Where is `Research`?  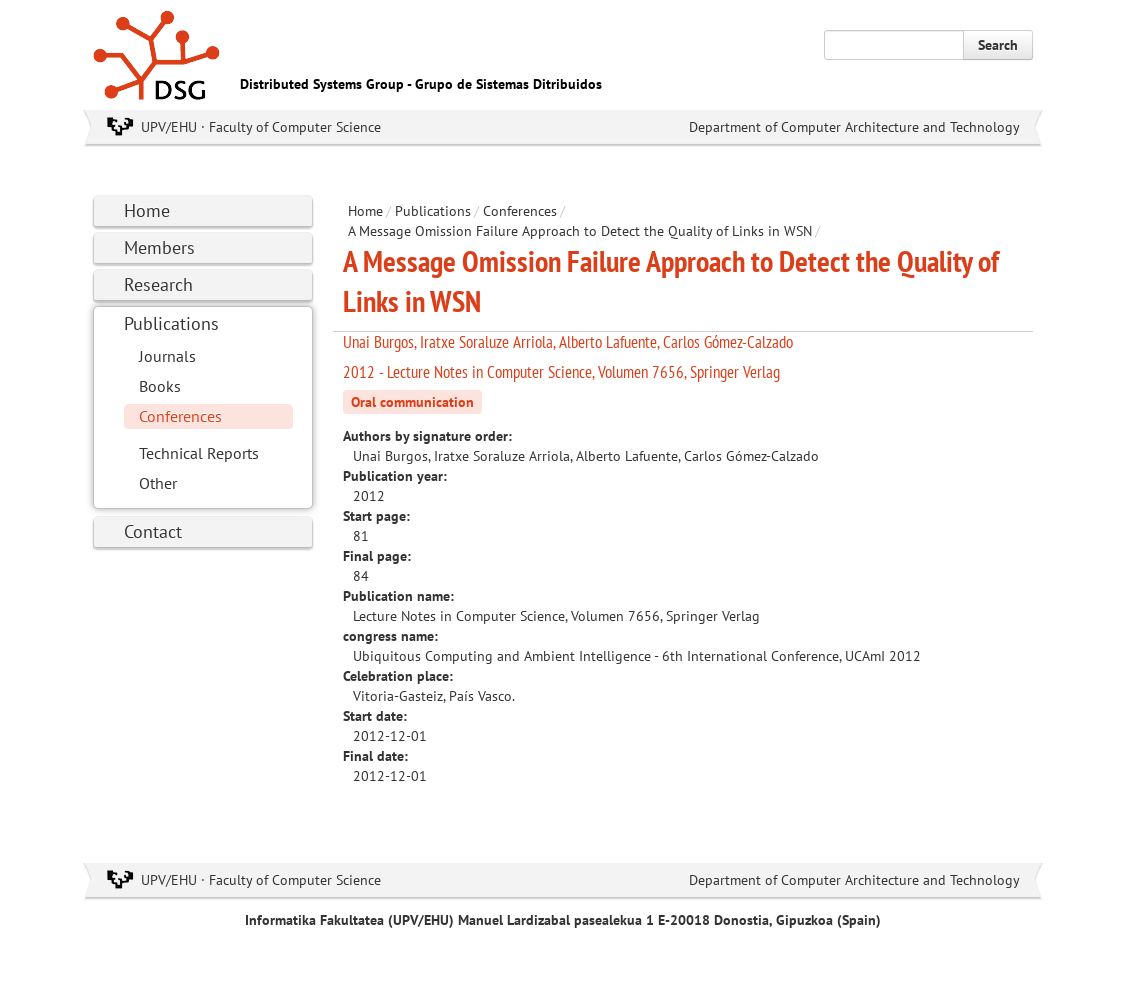
Research is located at coordinates (158, 284).